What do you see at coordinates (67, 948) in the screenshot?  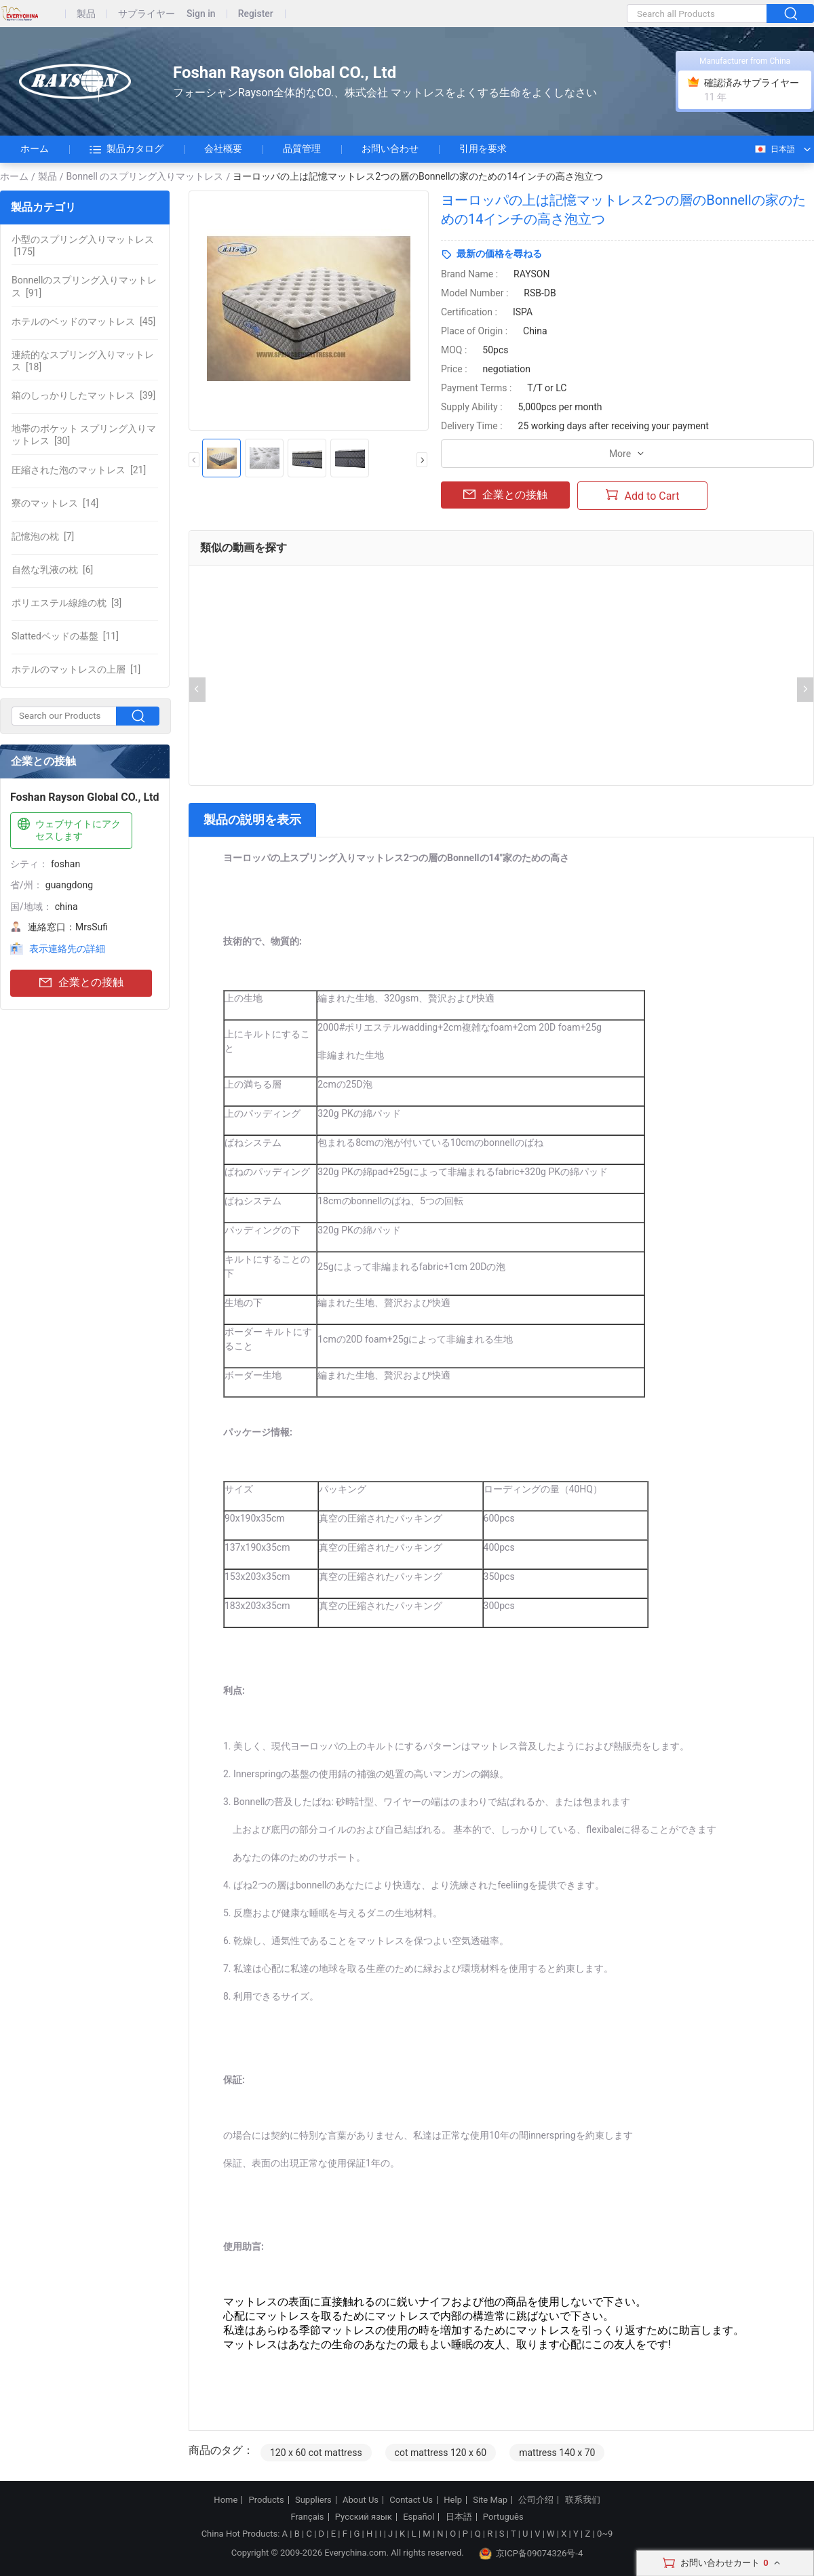 I see `表示連絡先の詳細` at bounding box center [67, 948].